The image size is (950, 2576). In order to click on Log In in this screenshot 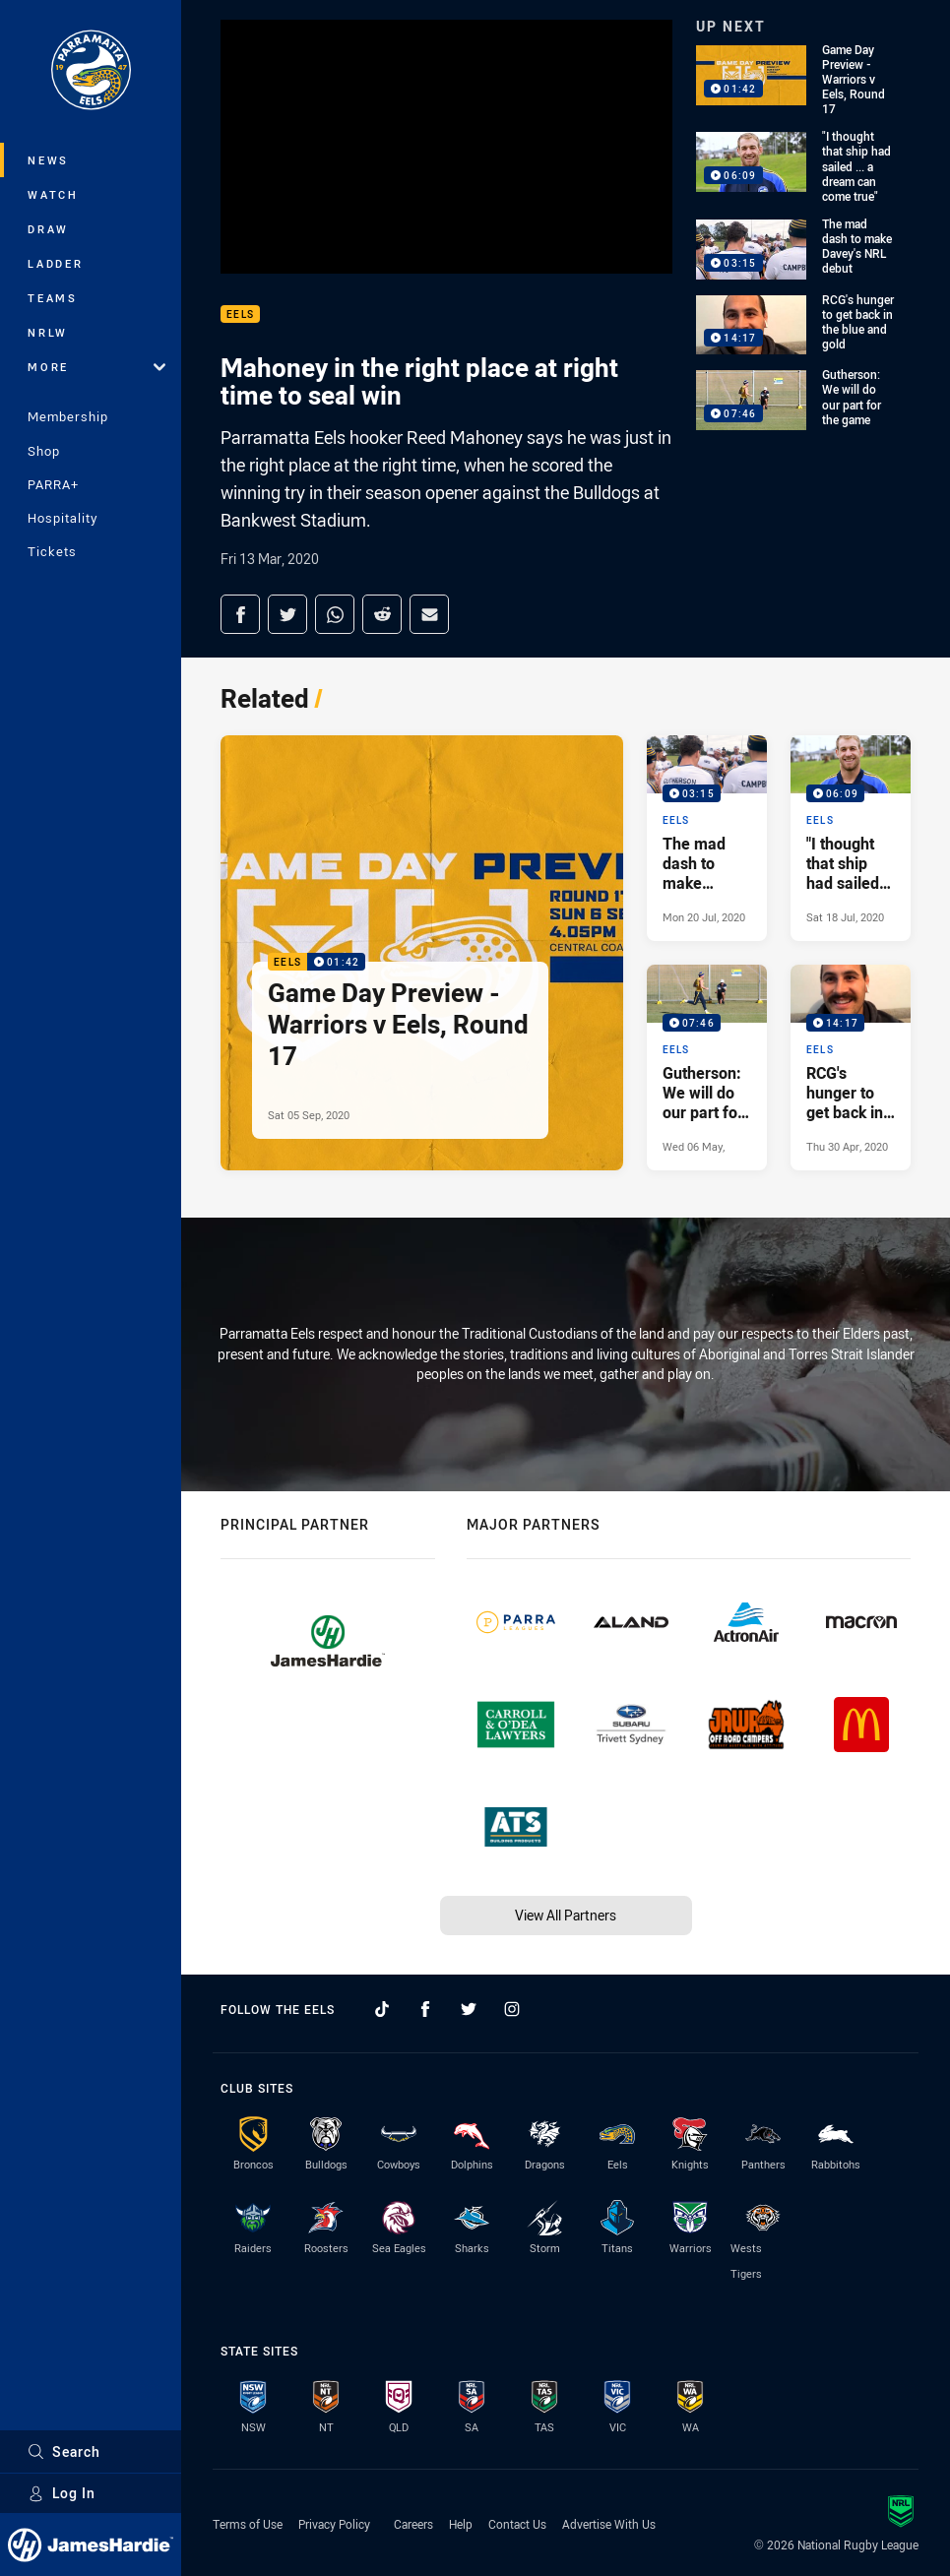, I will do `click(61, 2492)`.